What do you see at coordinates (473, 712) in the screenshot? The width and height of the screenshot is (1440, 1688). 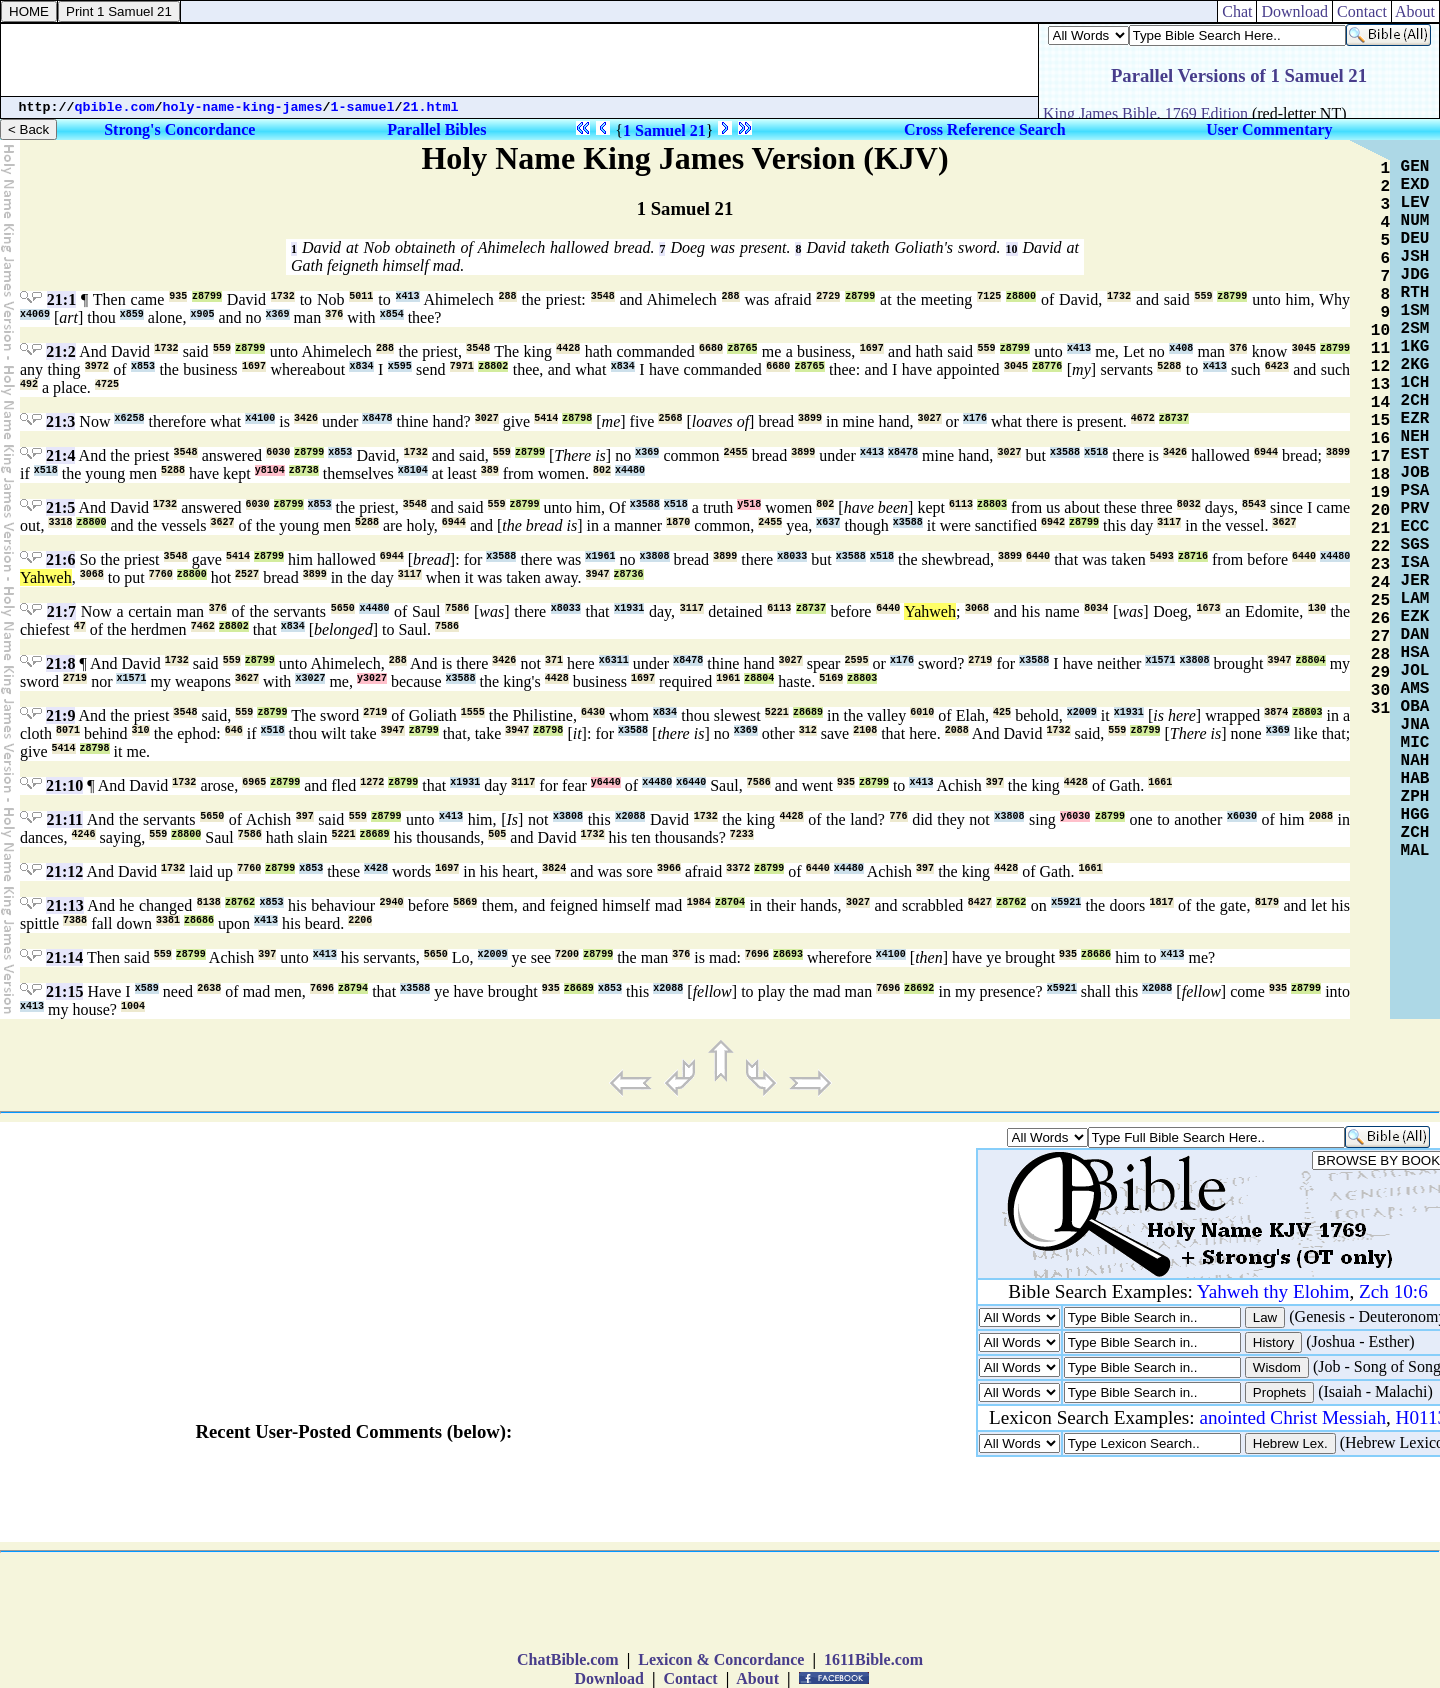 I see `1555` at bounding box center [473, 712].